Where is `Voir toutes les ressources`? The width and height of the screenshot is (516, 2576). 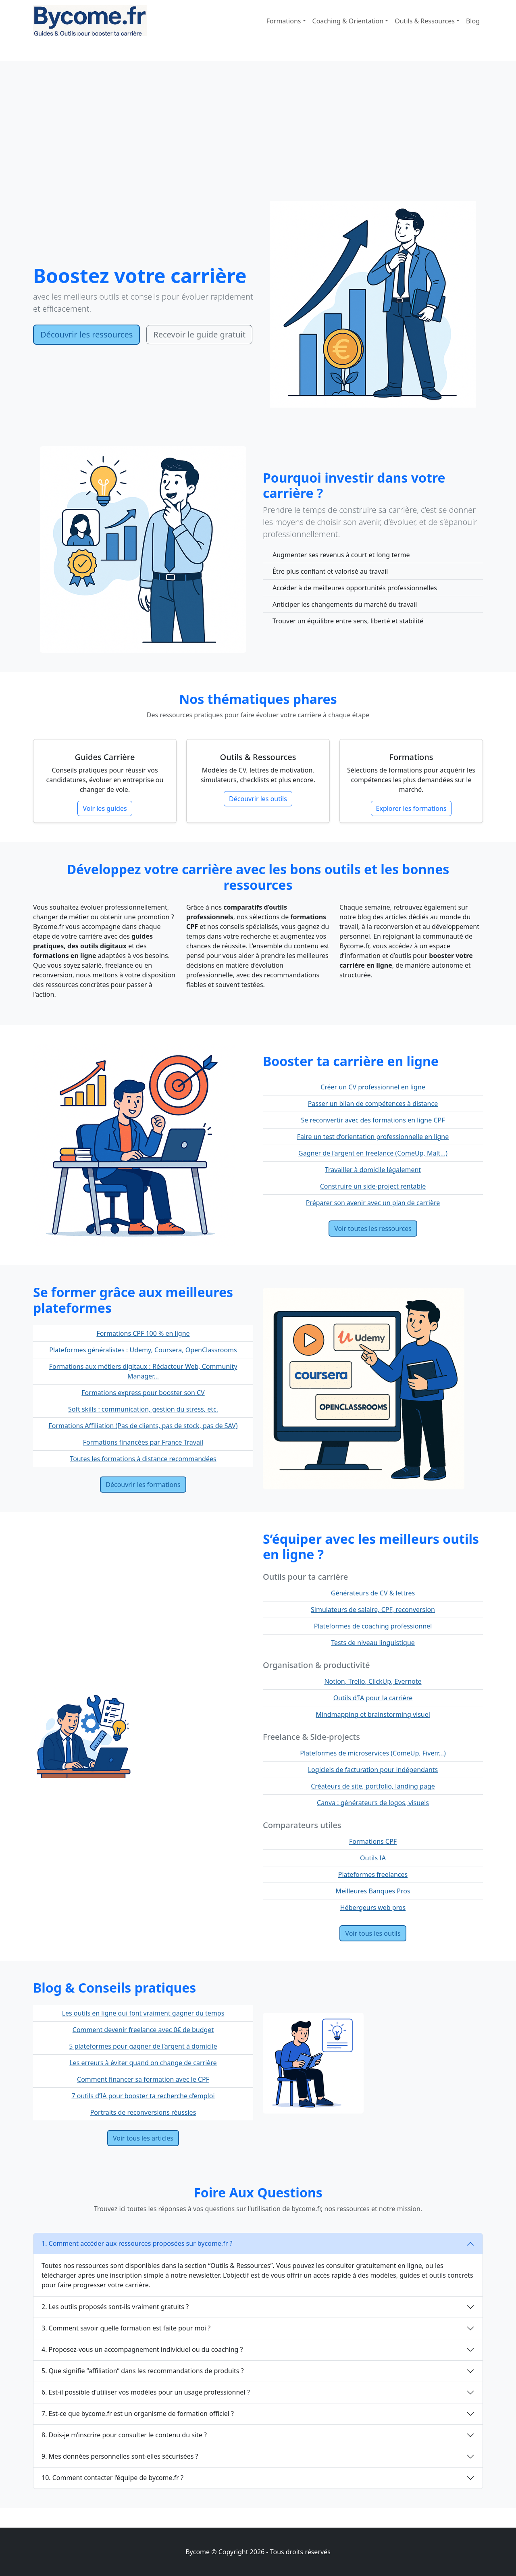
Voir toutes les ressources is located at coordinates (373, 1228).